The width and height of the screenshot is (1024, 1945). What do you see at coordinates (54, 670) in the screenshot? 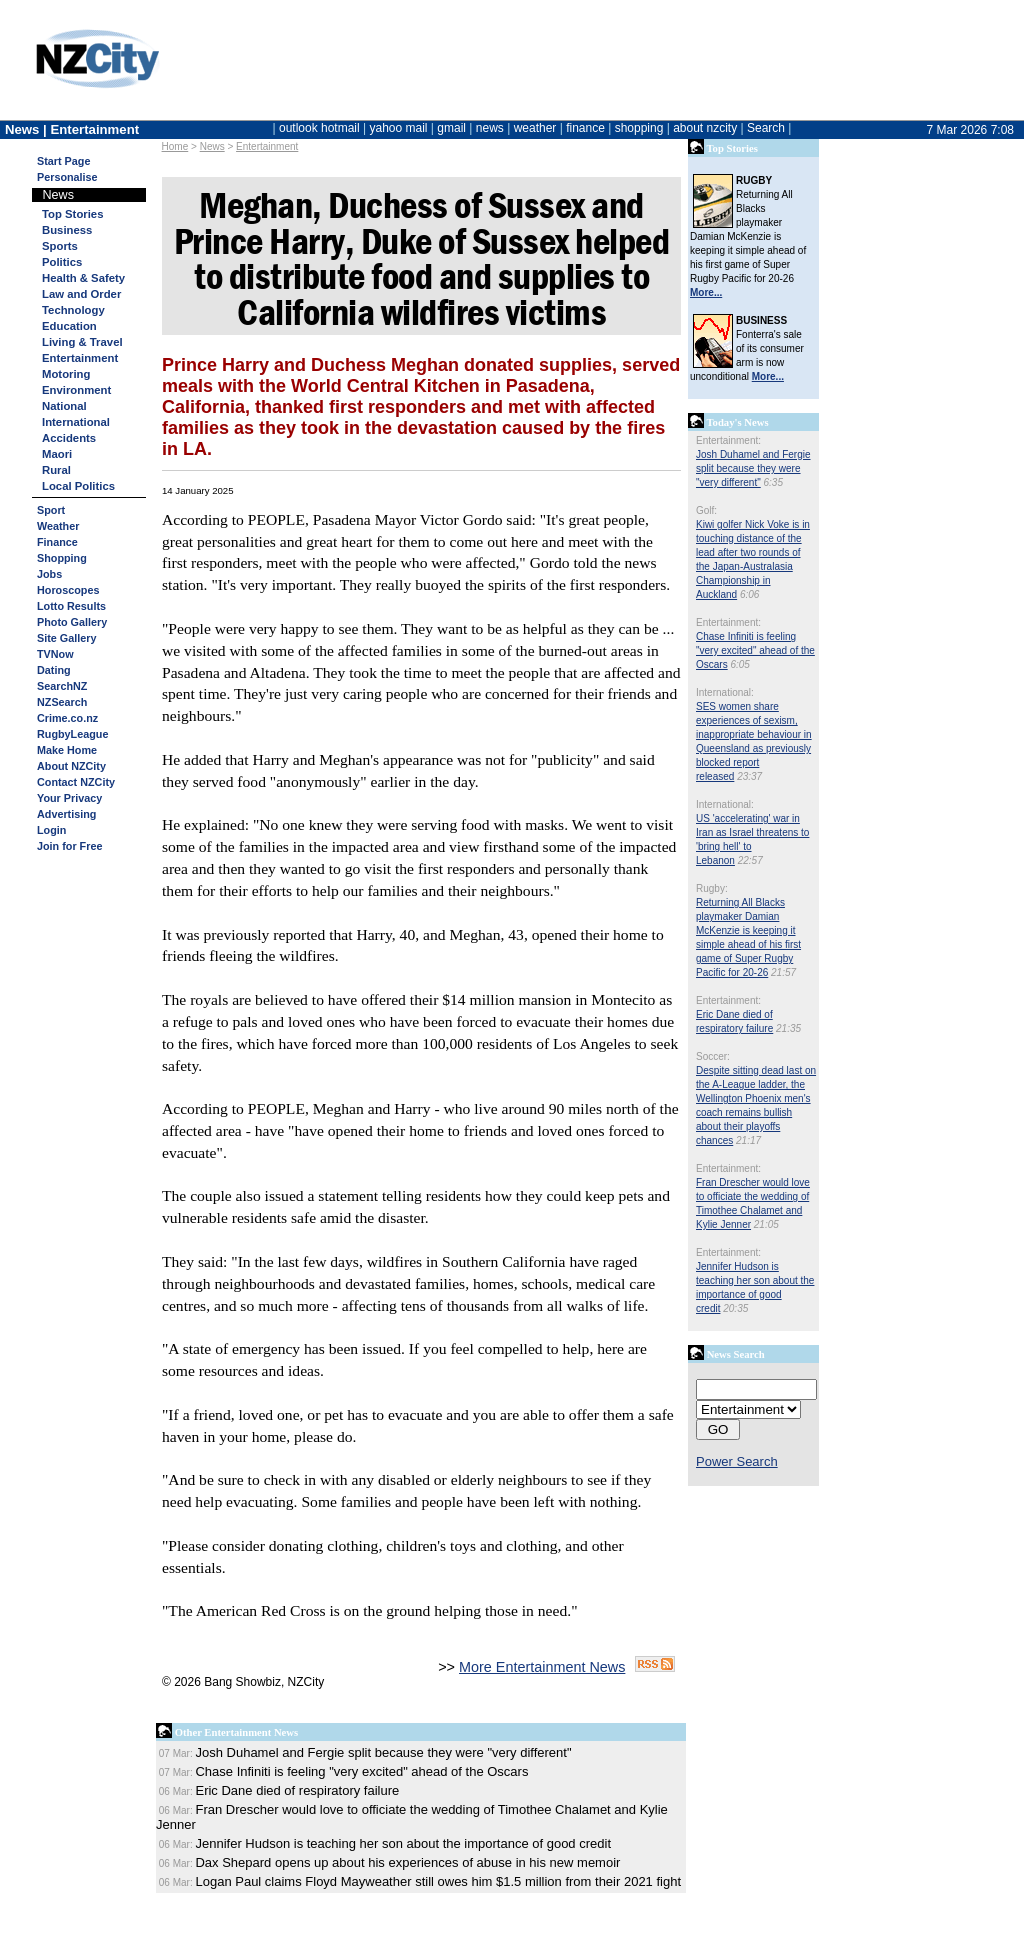
I see `Dating` at bounding box center [54, 670].